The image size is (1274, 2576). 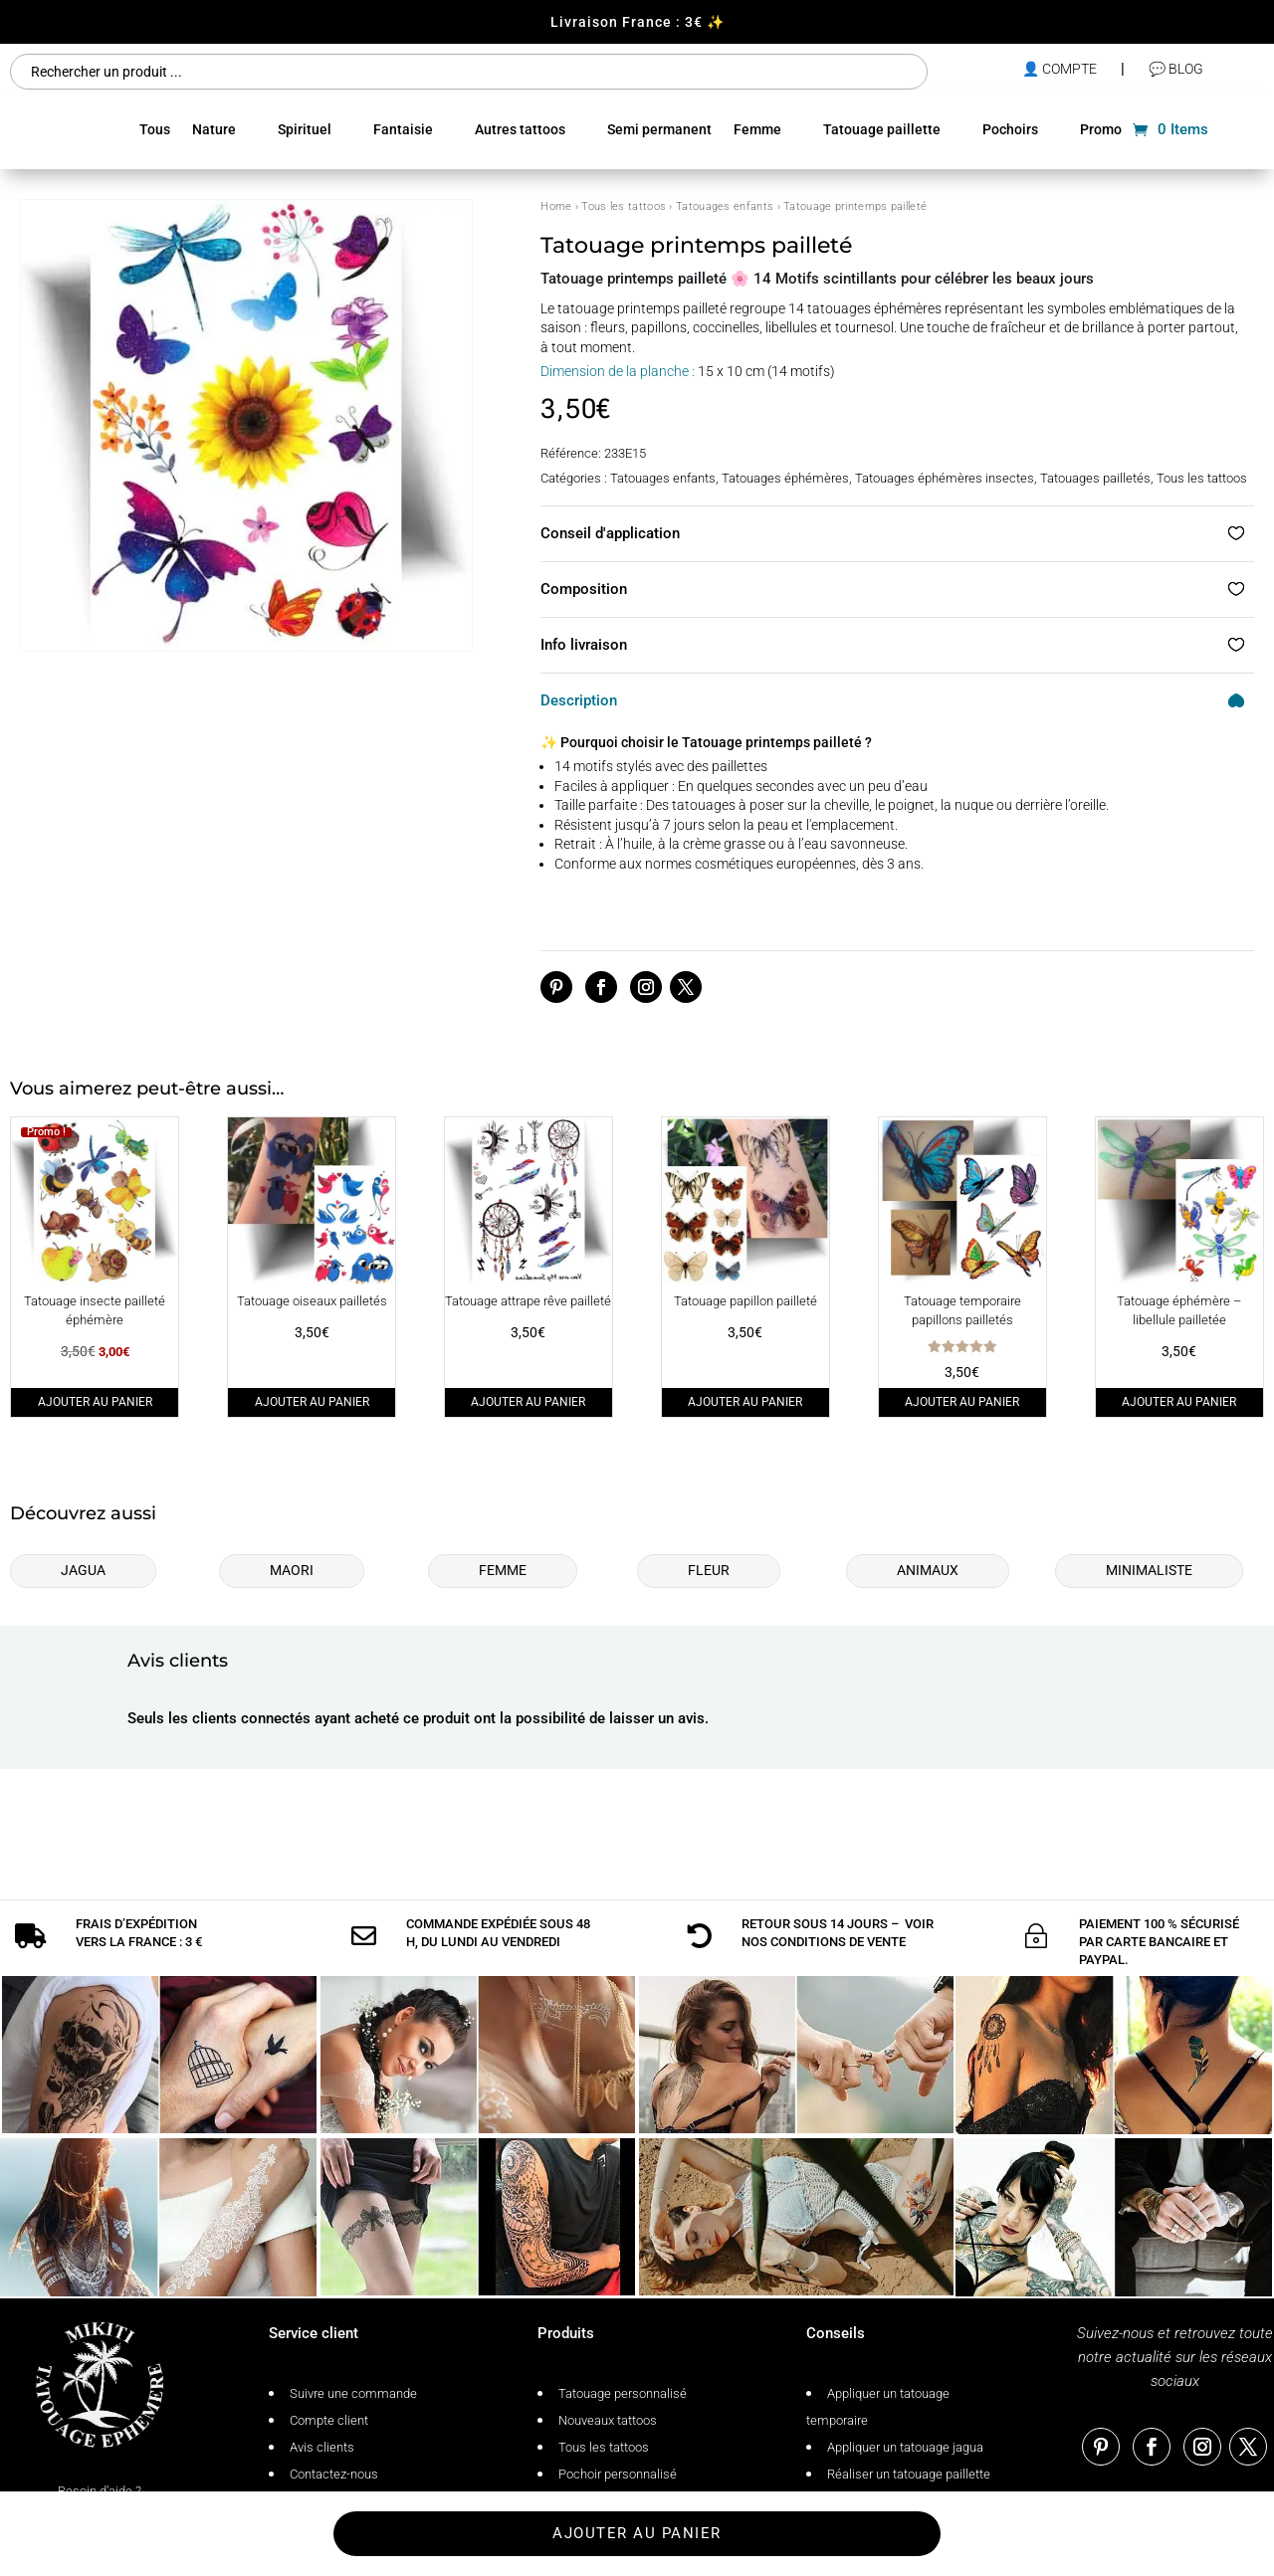 What do you see at coordinates (528, 1402) in the screenshot?
I see `Ajouter au panier [Ajouter au panier : “Tatouage attrape rêve pailleté”]` at bounding box center [528, 1402].